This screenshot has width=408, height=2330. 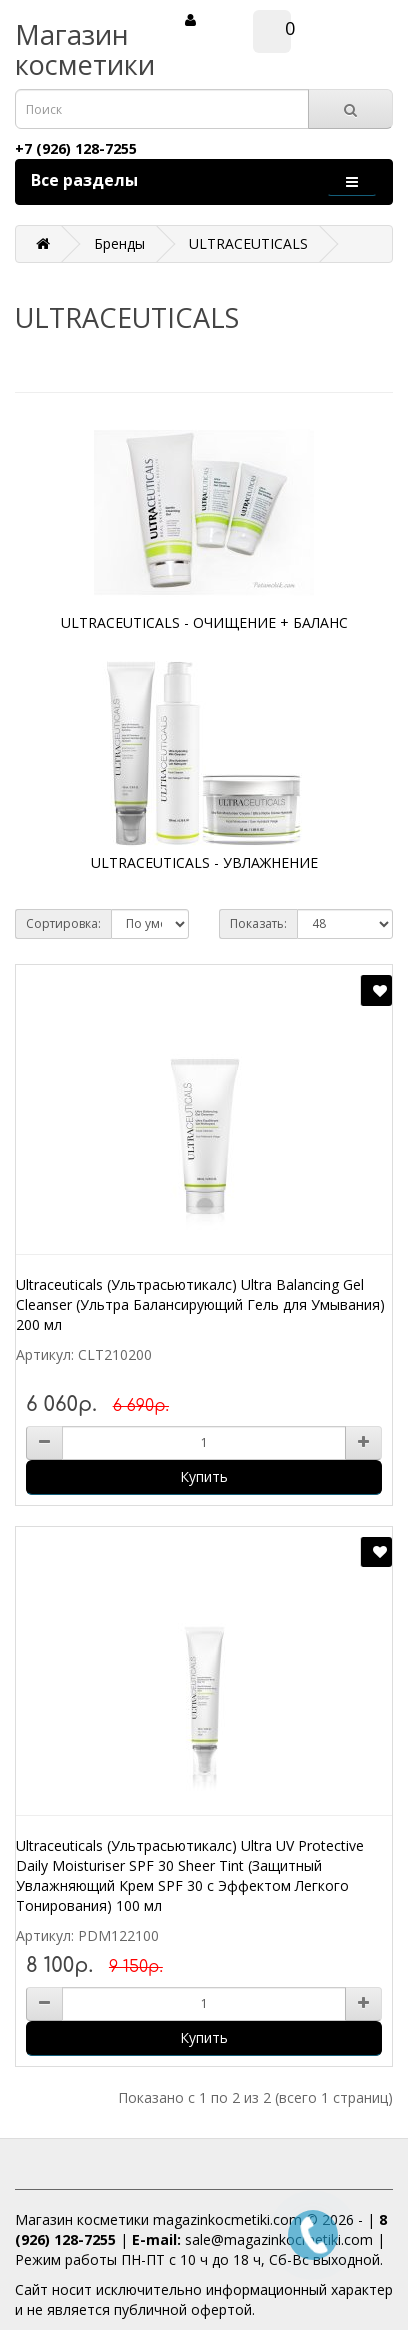 What do you see at coordinates (204, 862) in the screenshot?
I see `ULTRACEUTICALS - УВЛАЖНЕНИЕ` at bounding box center [204, 862].